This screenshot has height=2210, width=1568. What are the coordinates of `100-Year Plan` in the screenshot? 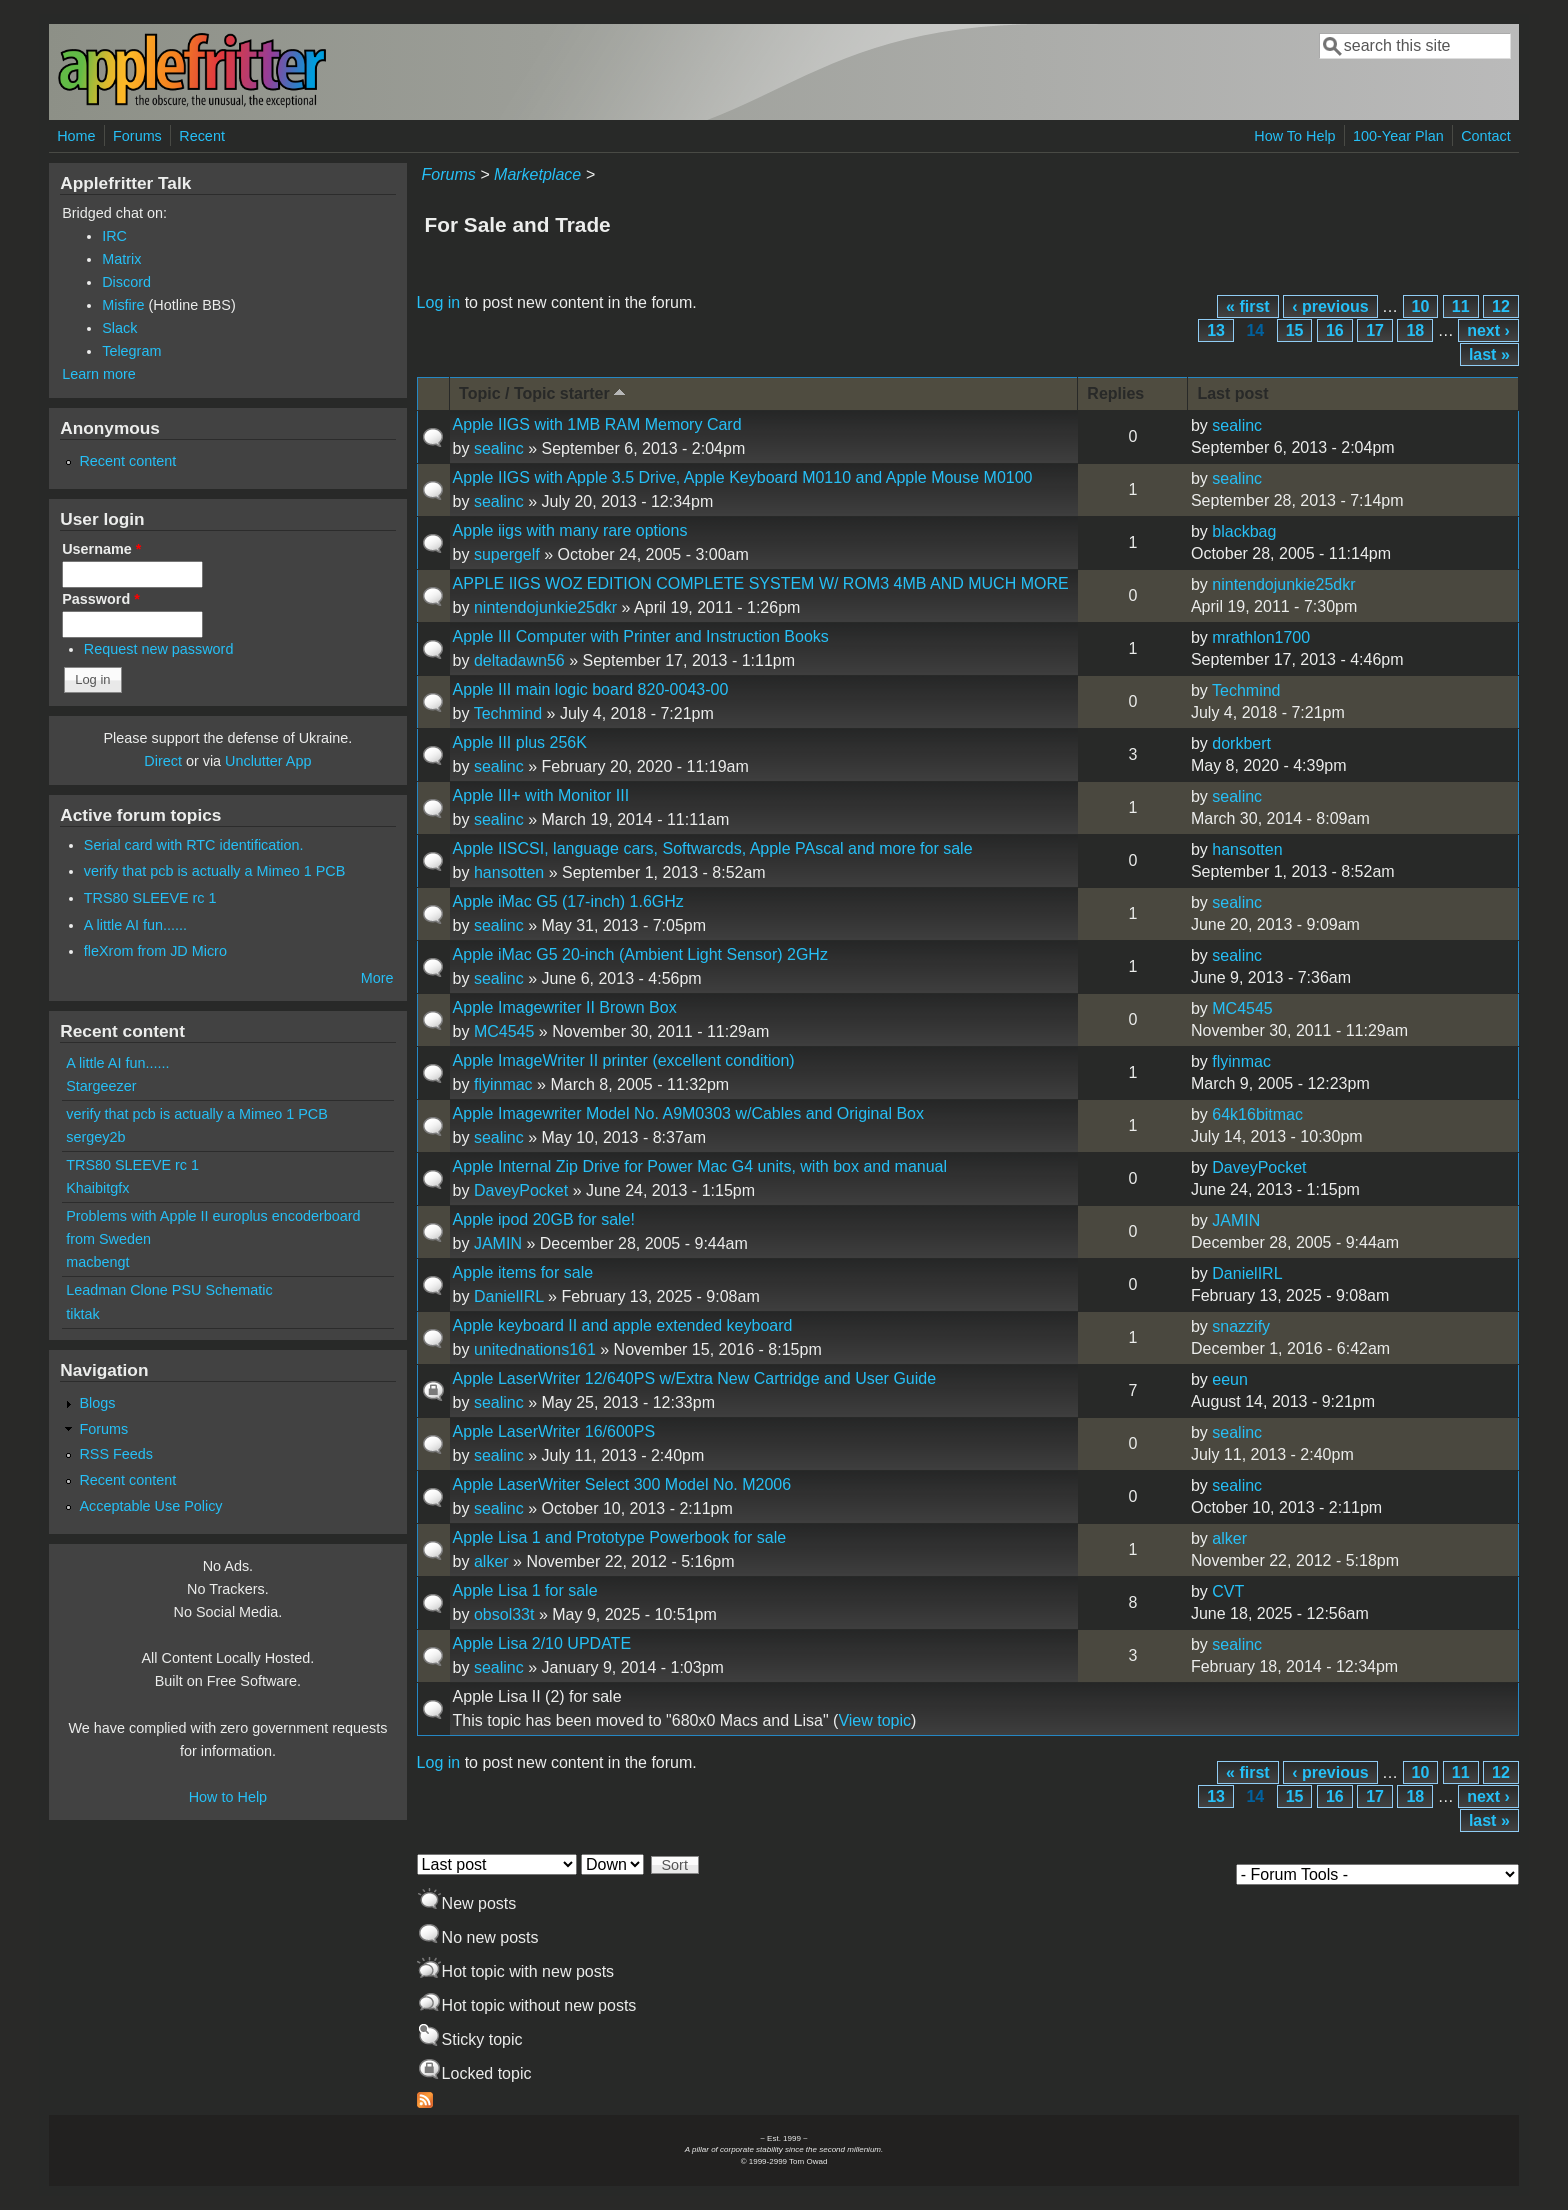 It's located at (1398, 136).